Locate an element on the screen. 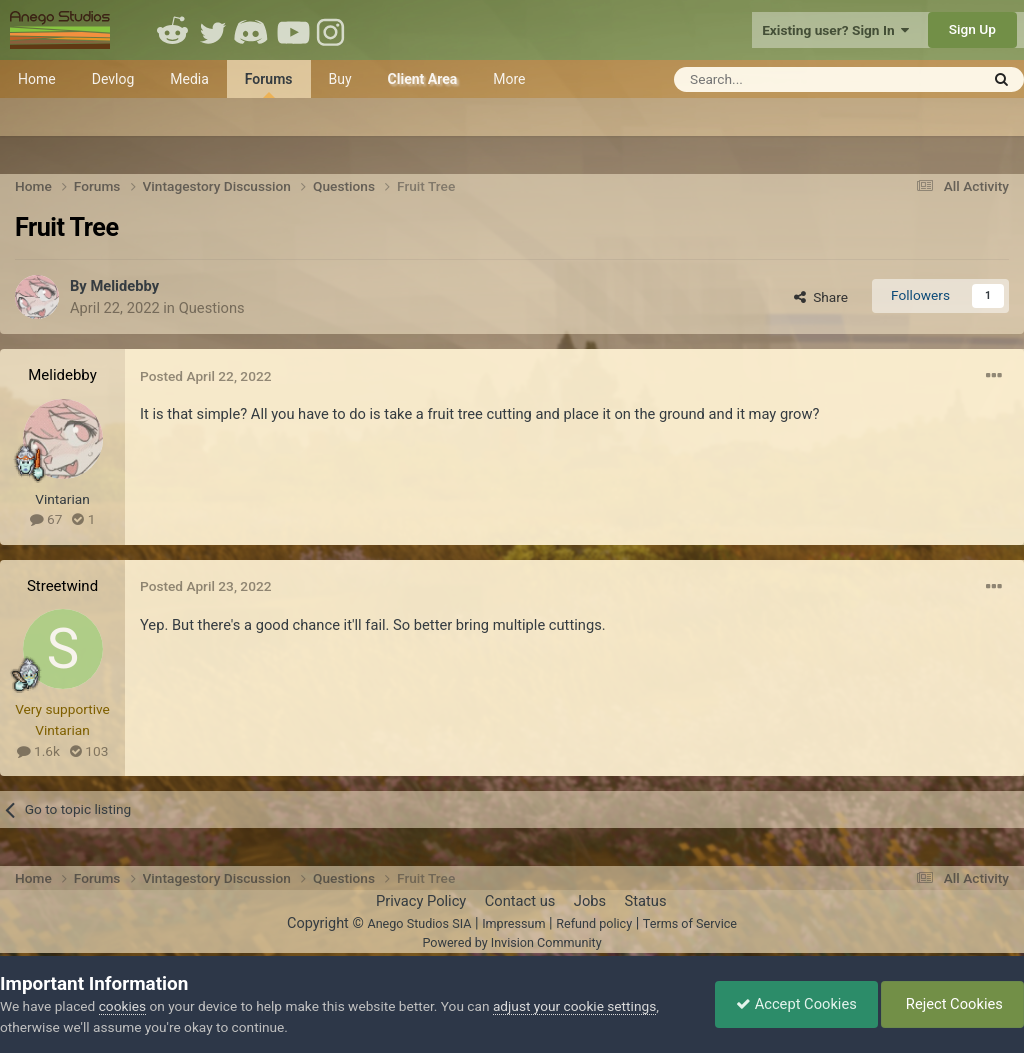 Image resolution: width=1024 pixels, height=1053 pixels. Anego Studios SIA is located at coordinates (419, 923).